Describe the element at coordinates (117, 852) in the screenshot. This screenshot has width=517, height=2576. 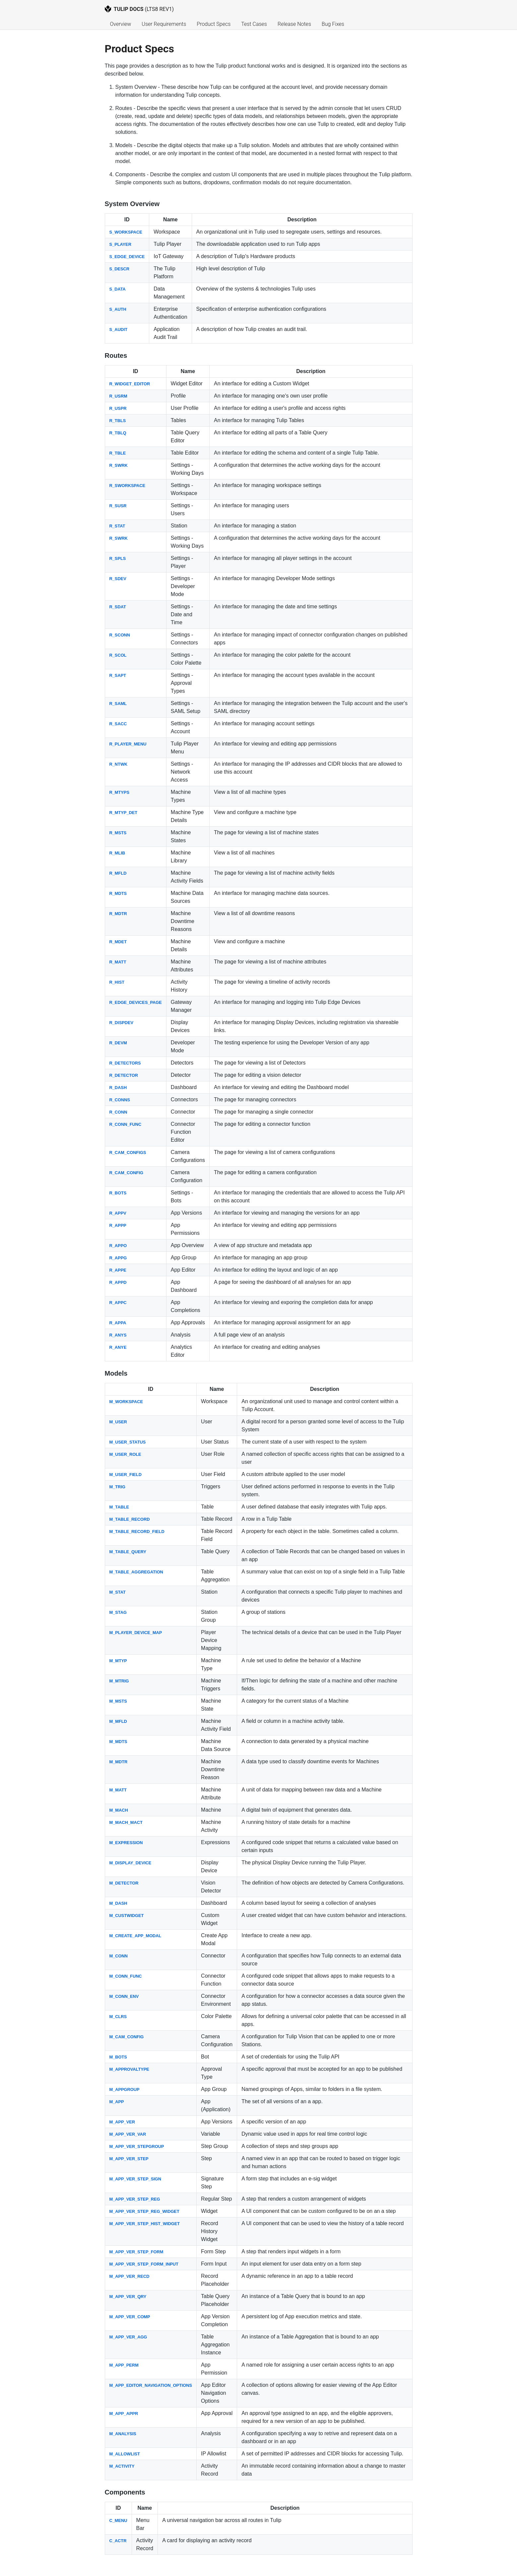
I see `R_MLIB` at that location.